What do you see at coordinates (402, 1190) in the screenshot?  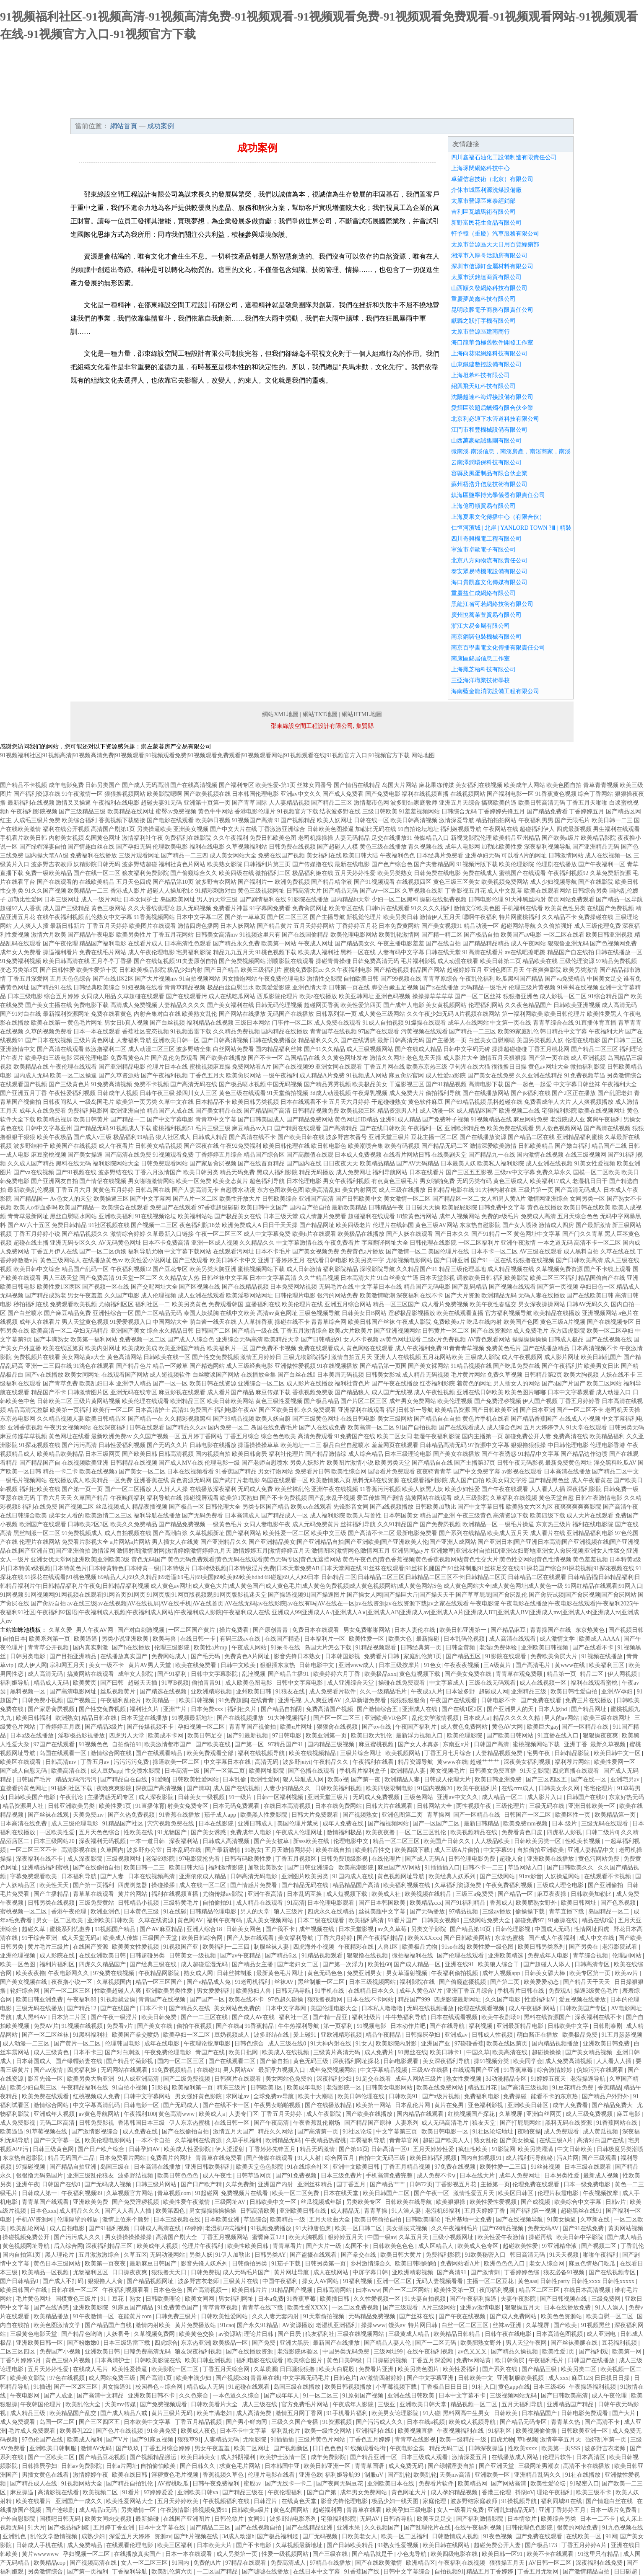 I see `成人三级在线播放` at bounding box center [402, 1190].